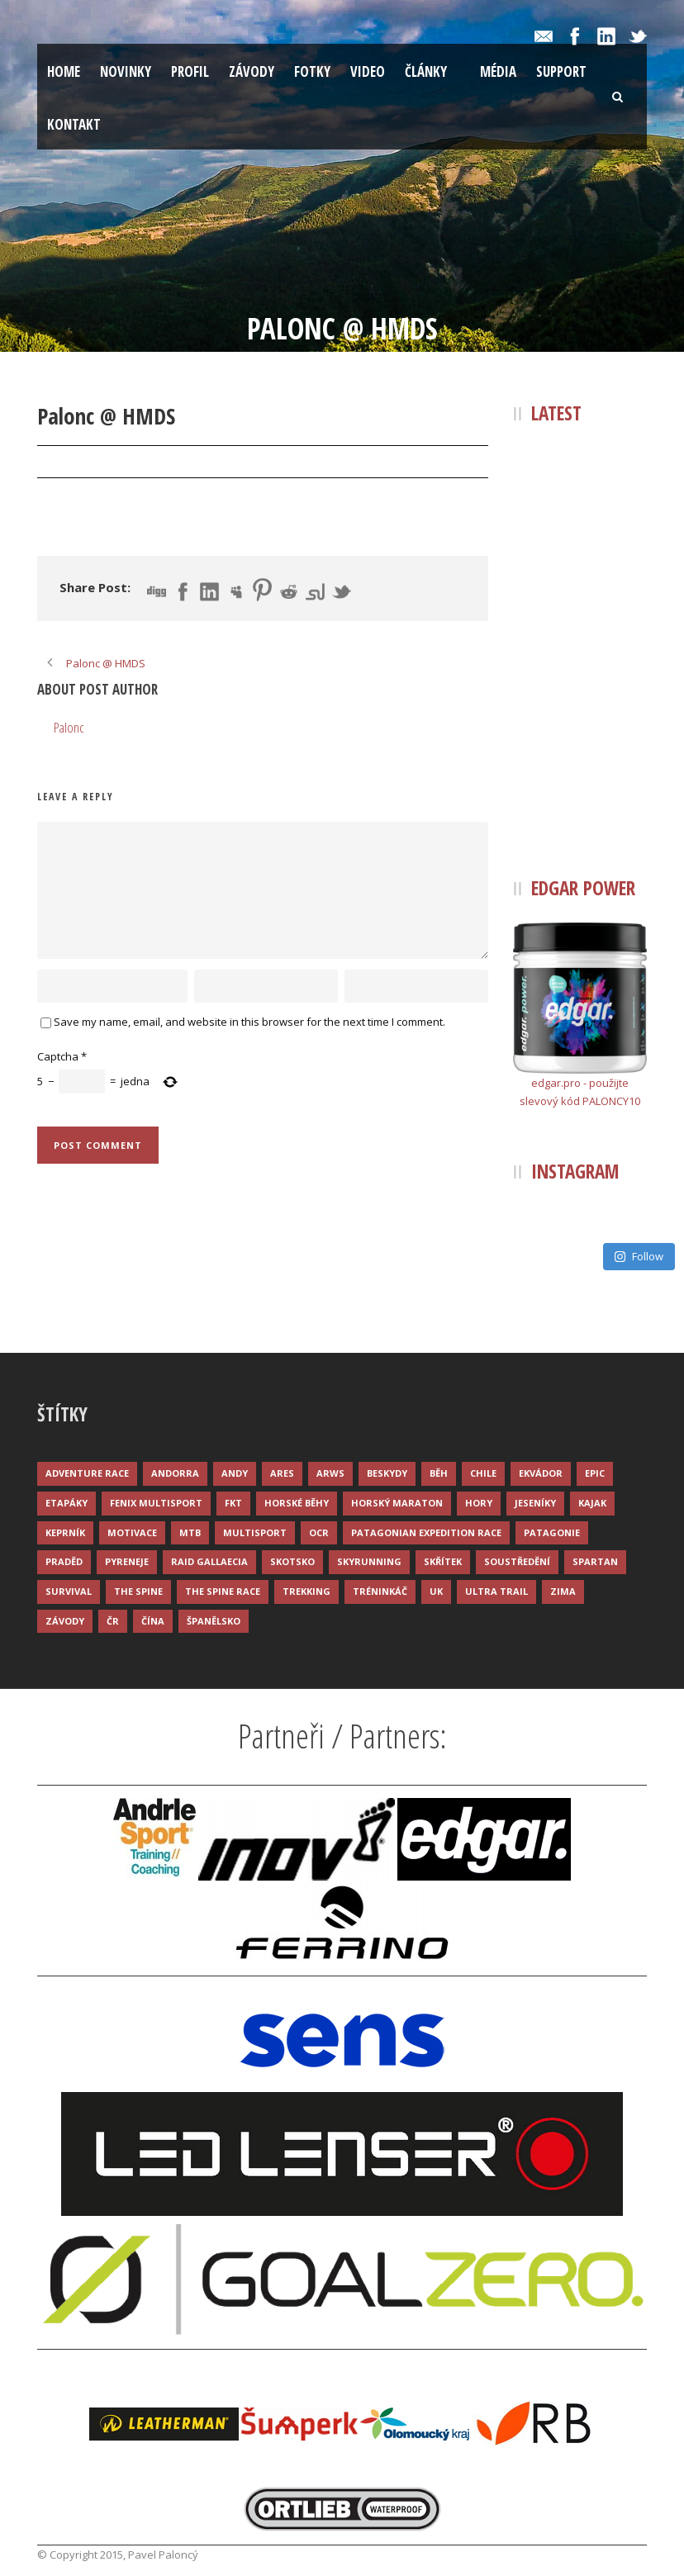 This screenshot has width=684, height=2576. What do you see at coordinates (483, 1473) in the screenshot?
I see `Chile [Chile (7 položek)]` at bounding box center [483, 1473].